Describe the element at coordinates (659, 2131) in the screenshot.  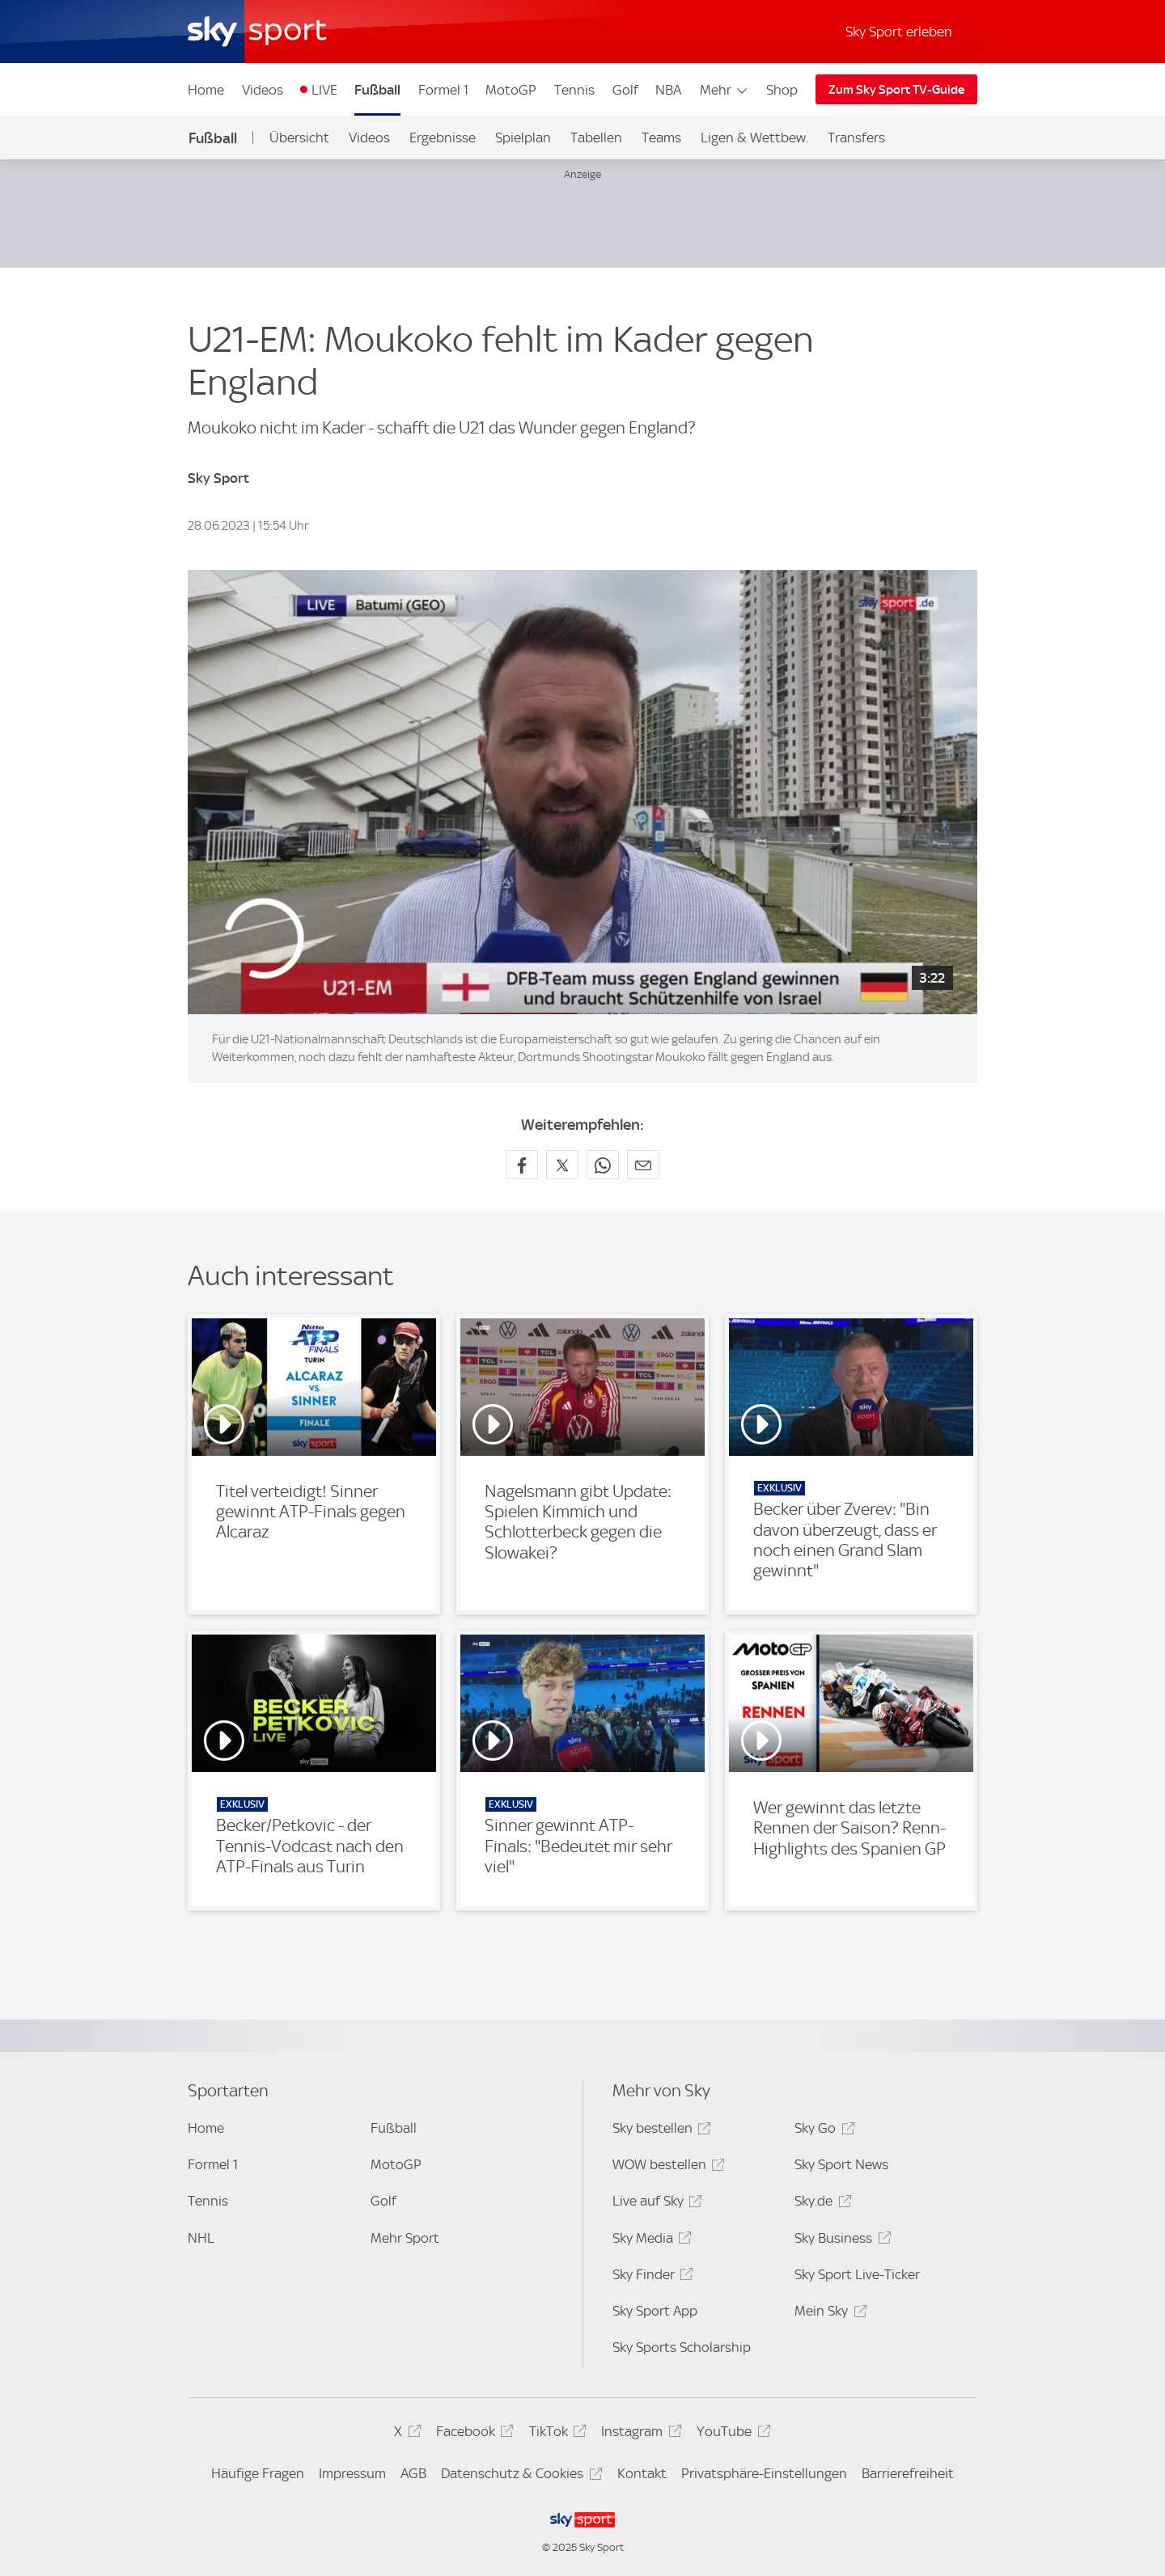
I see `Sky bestellen` at that location.